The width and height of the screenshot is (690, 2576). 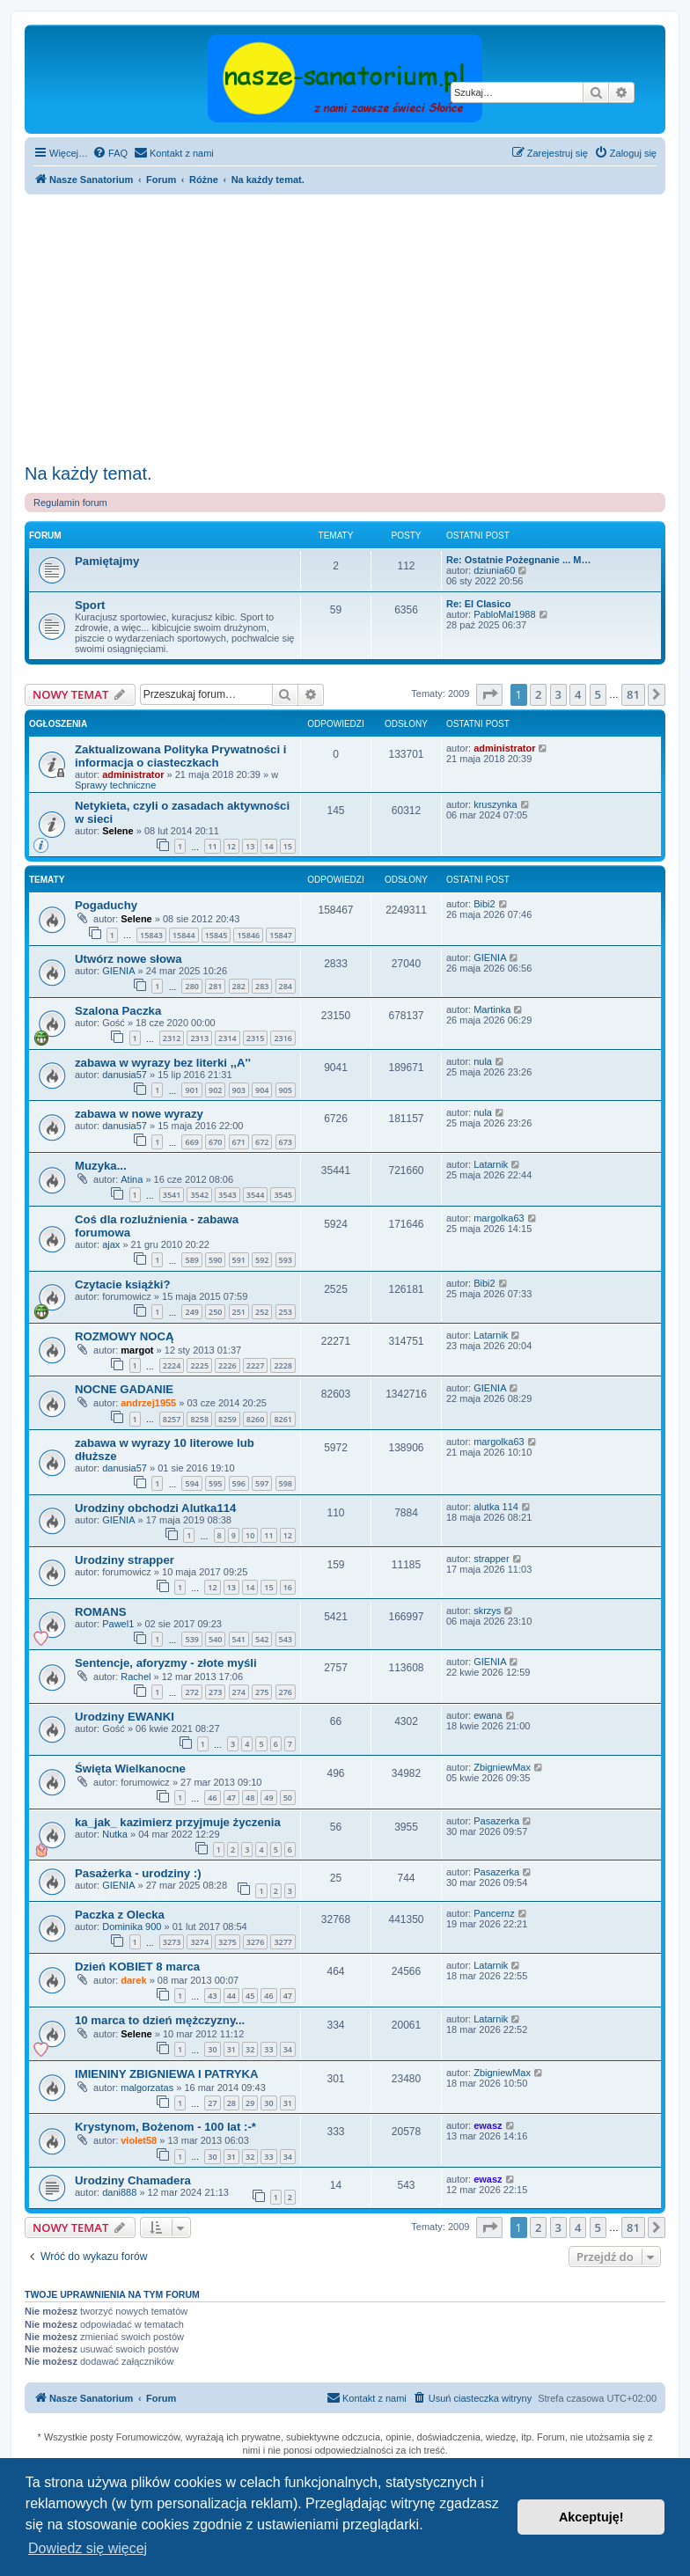 I want to click on 3273, so click(x=172, y=1942).